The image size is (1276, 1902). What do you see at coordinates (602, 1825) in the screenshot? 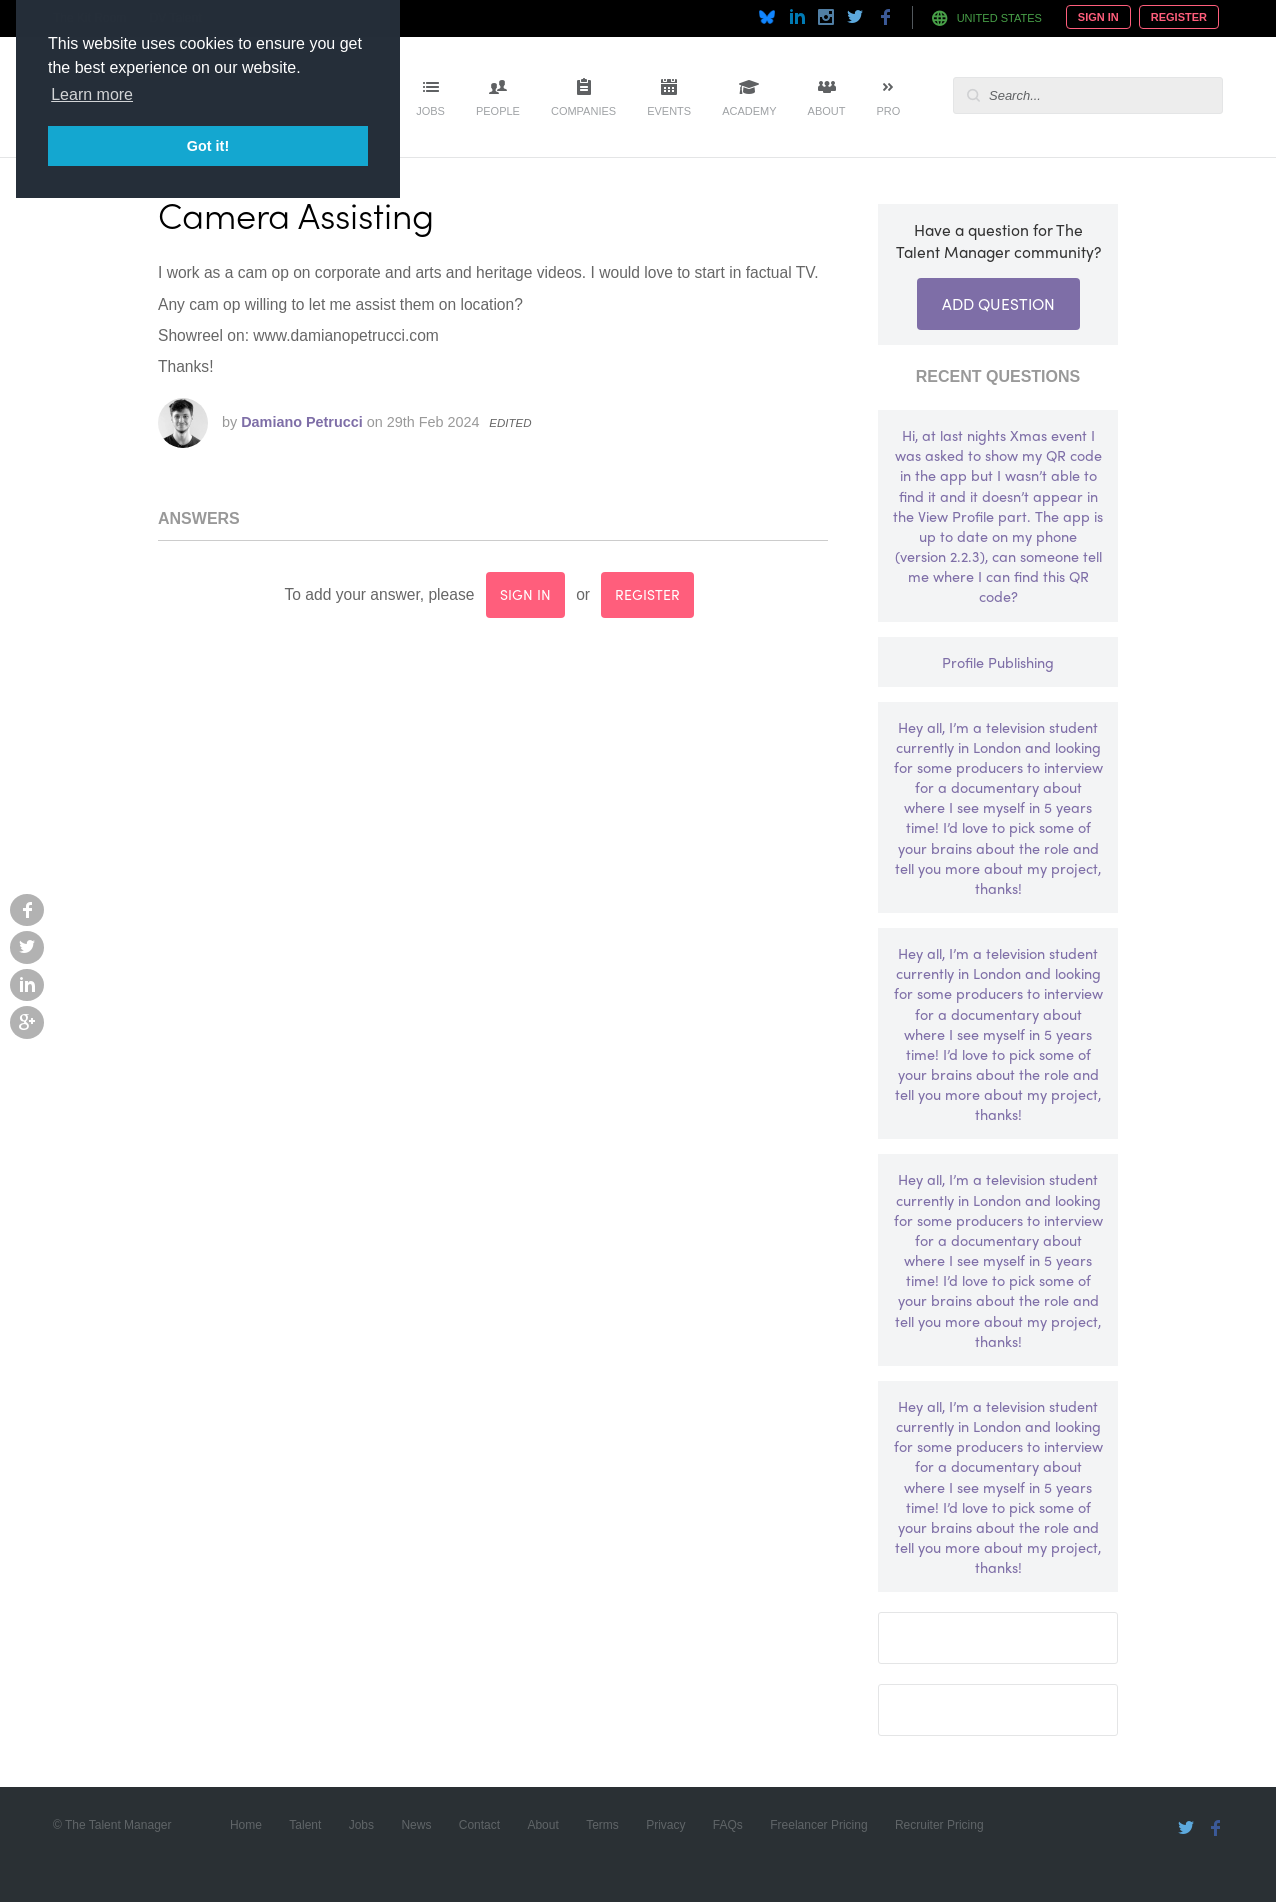
I see `Terms` at bounding box center [602, 1825].